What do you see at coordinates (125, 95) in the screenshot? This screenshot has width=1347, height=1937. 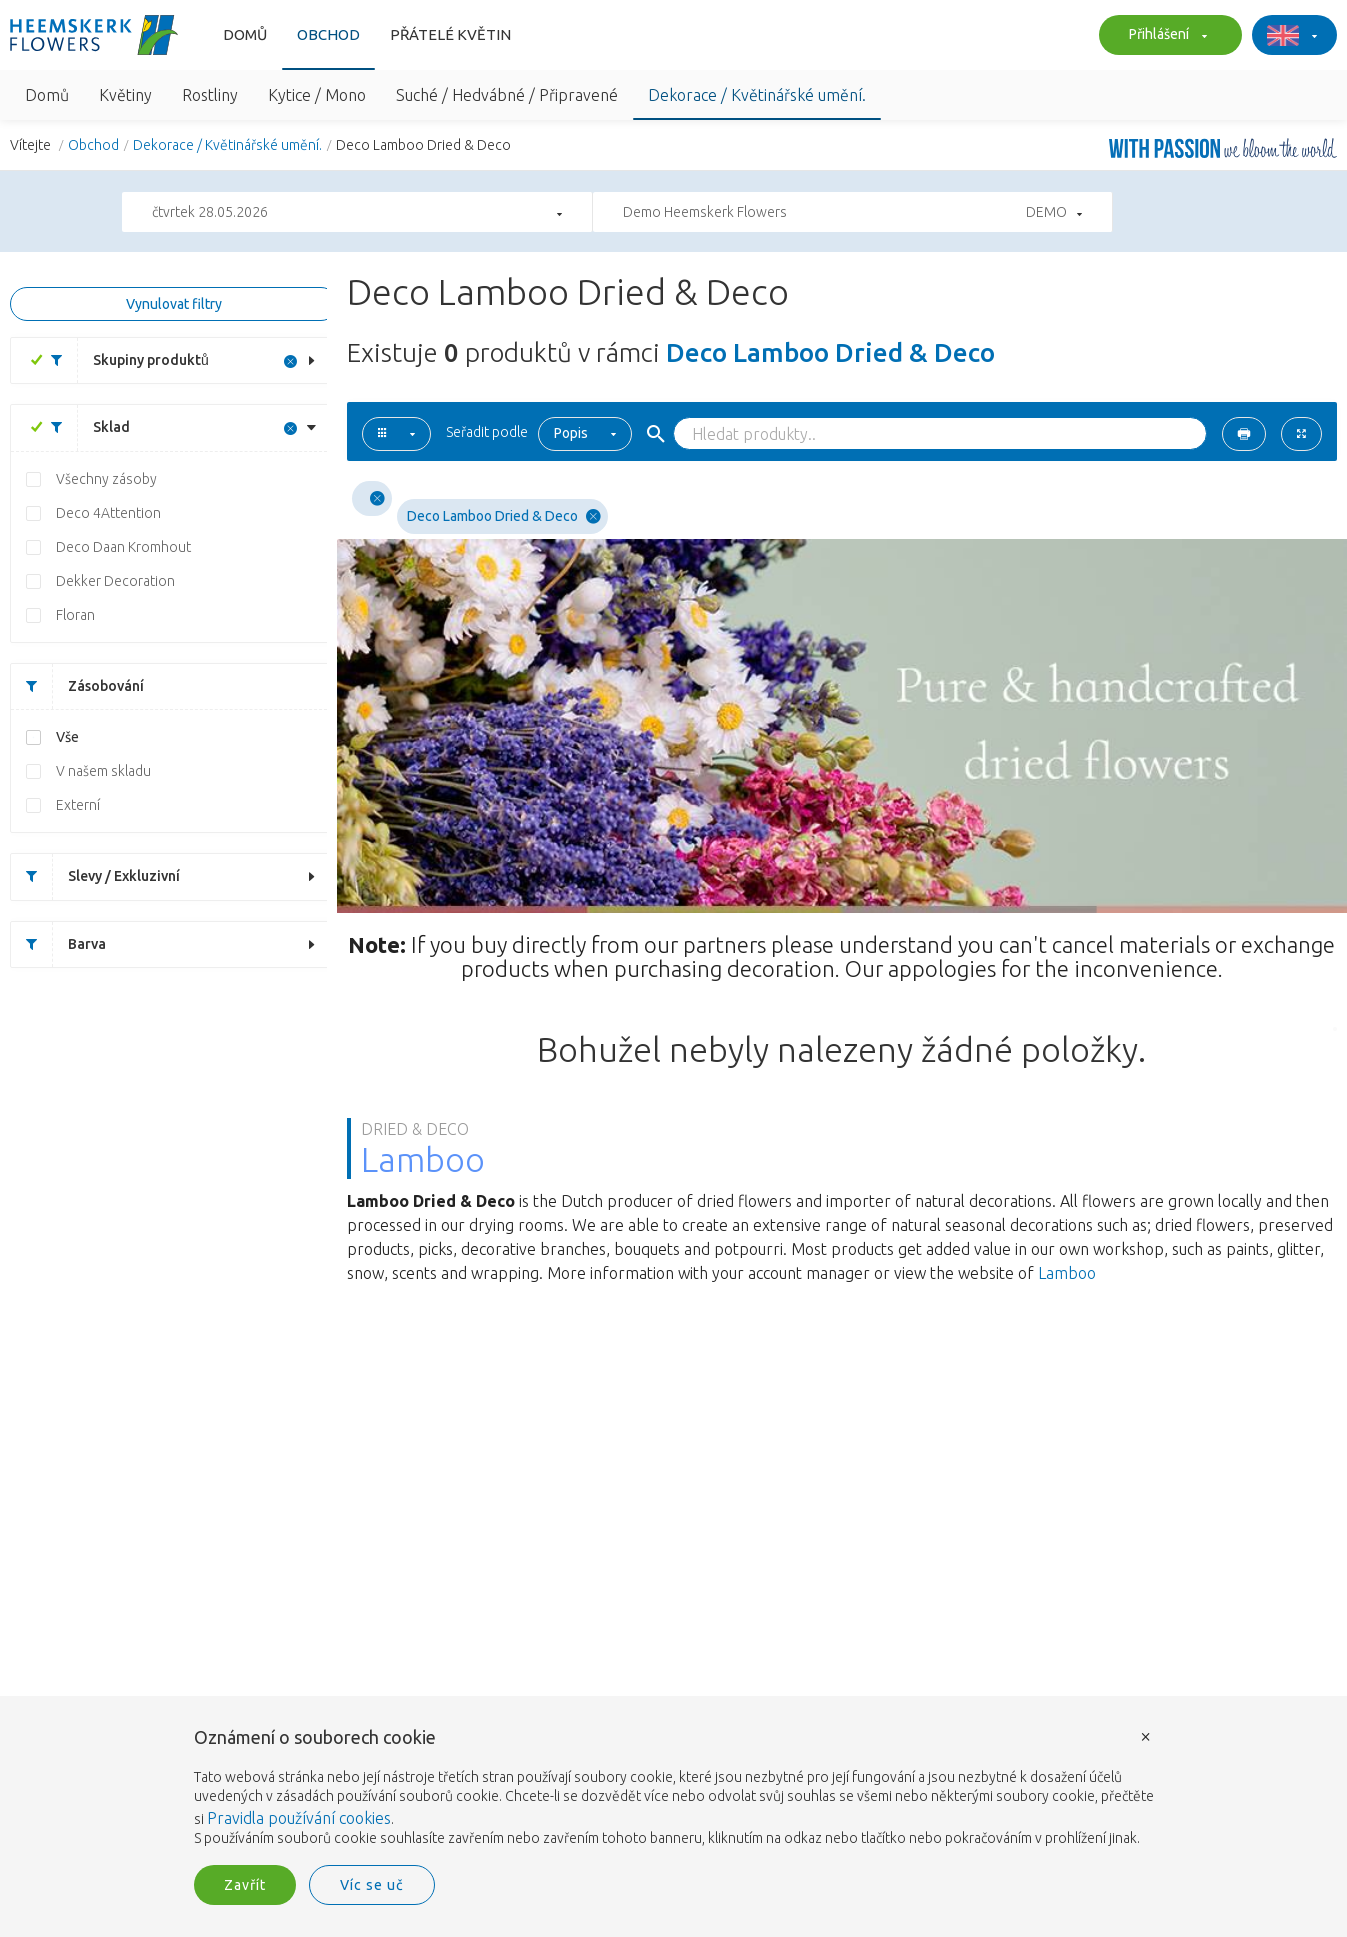 I see `Květiny` at bounding box center [125, 95].